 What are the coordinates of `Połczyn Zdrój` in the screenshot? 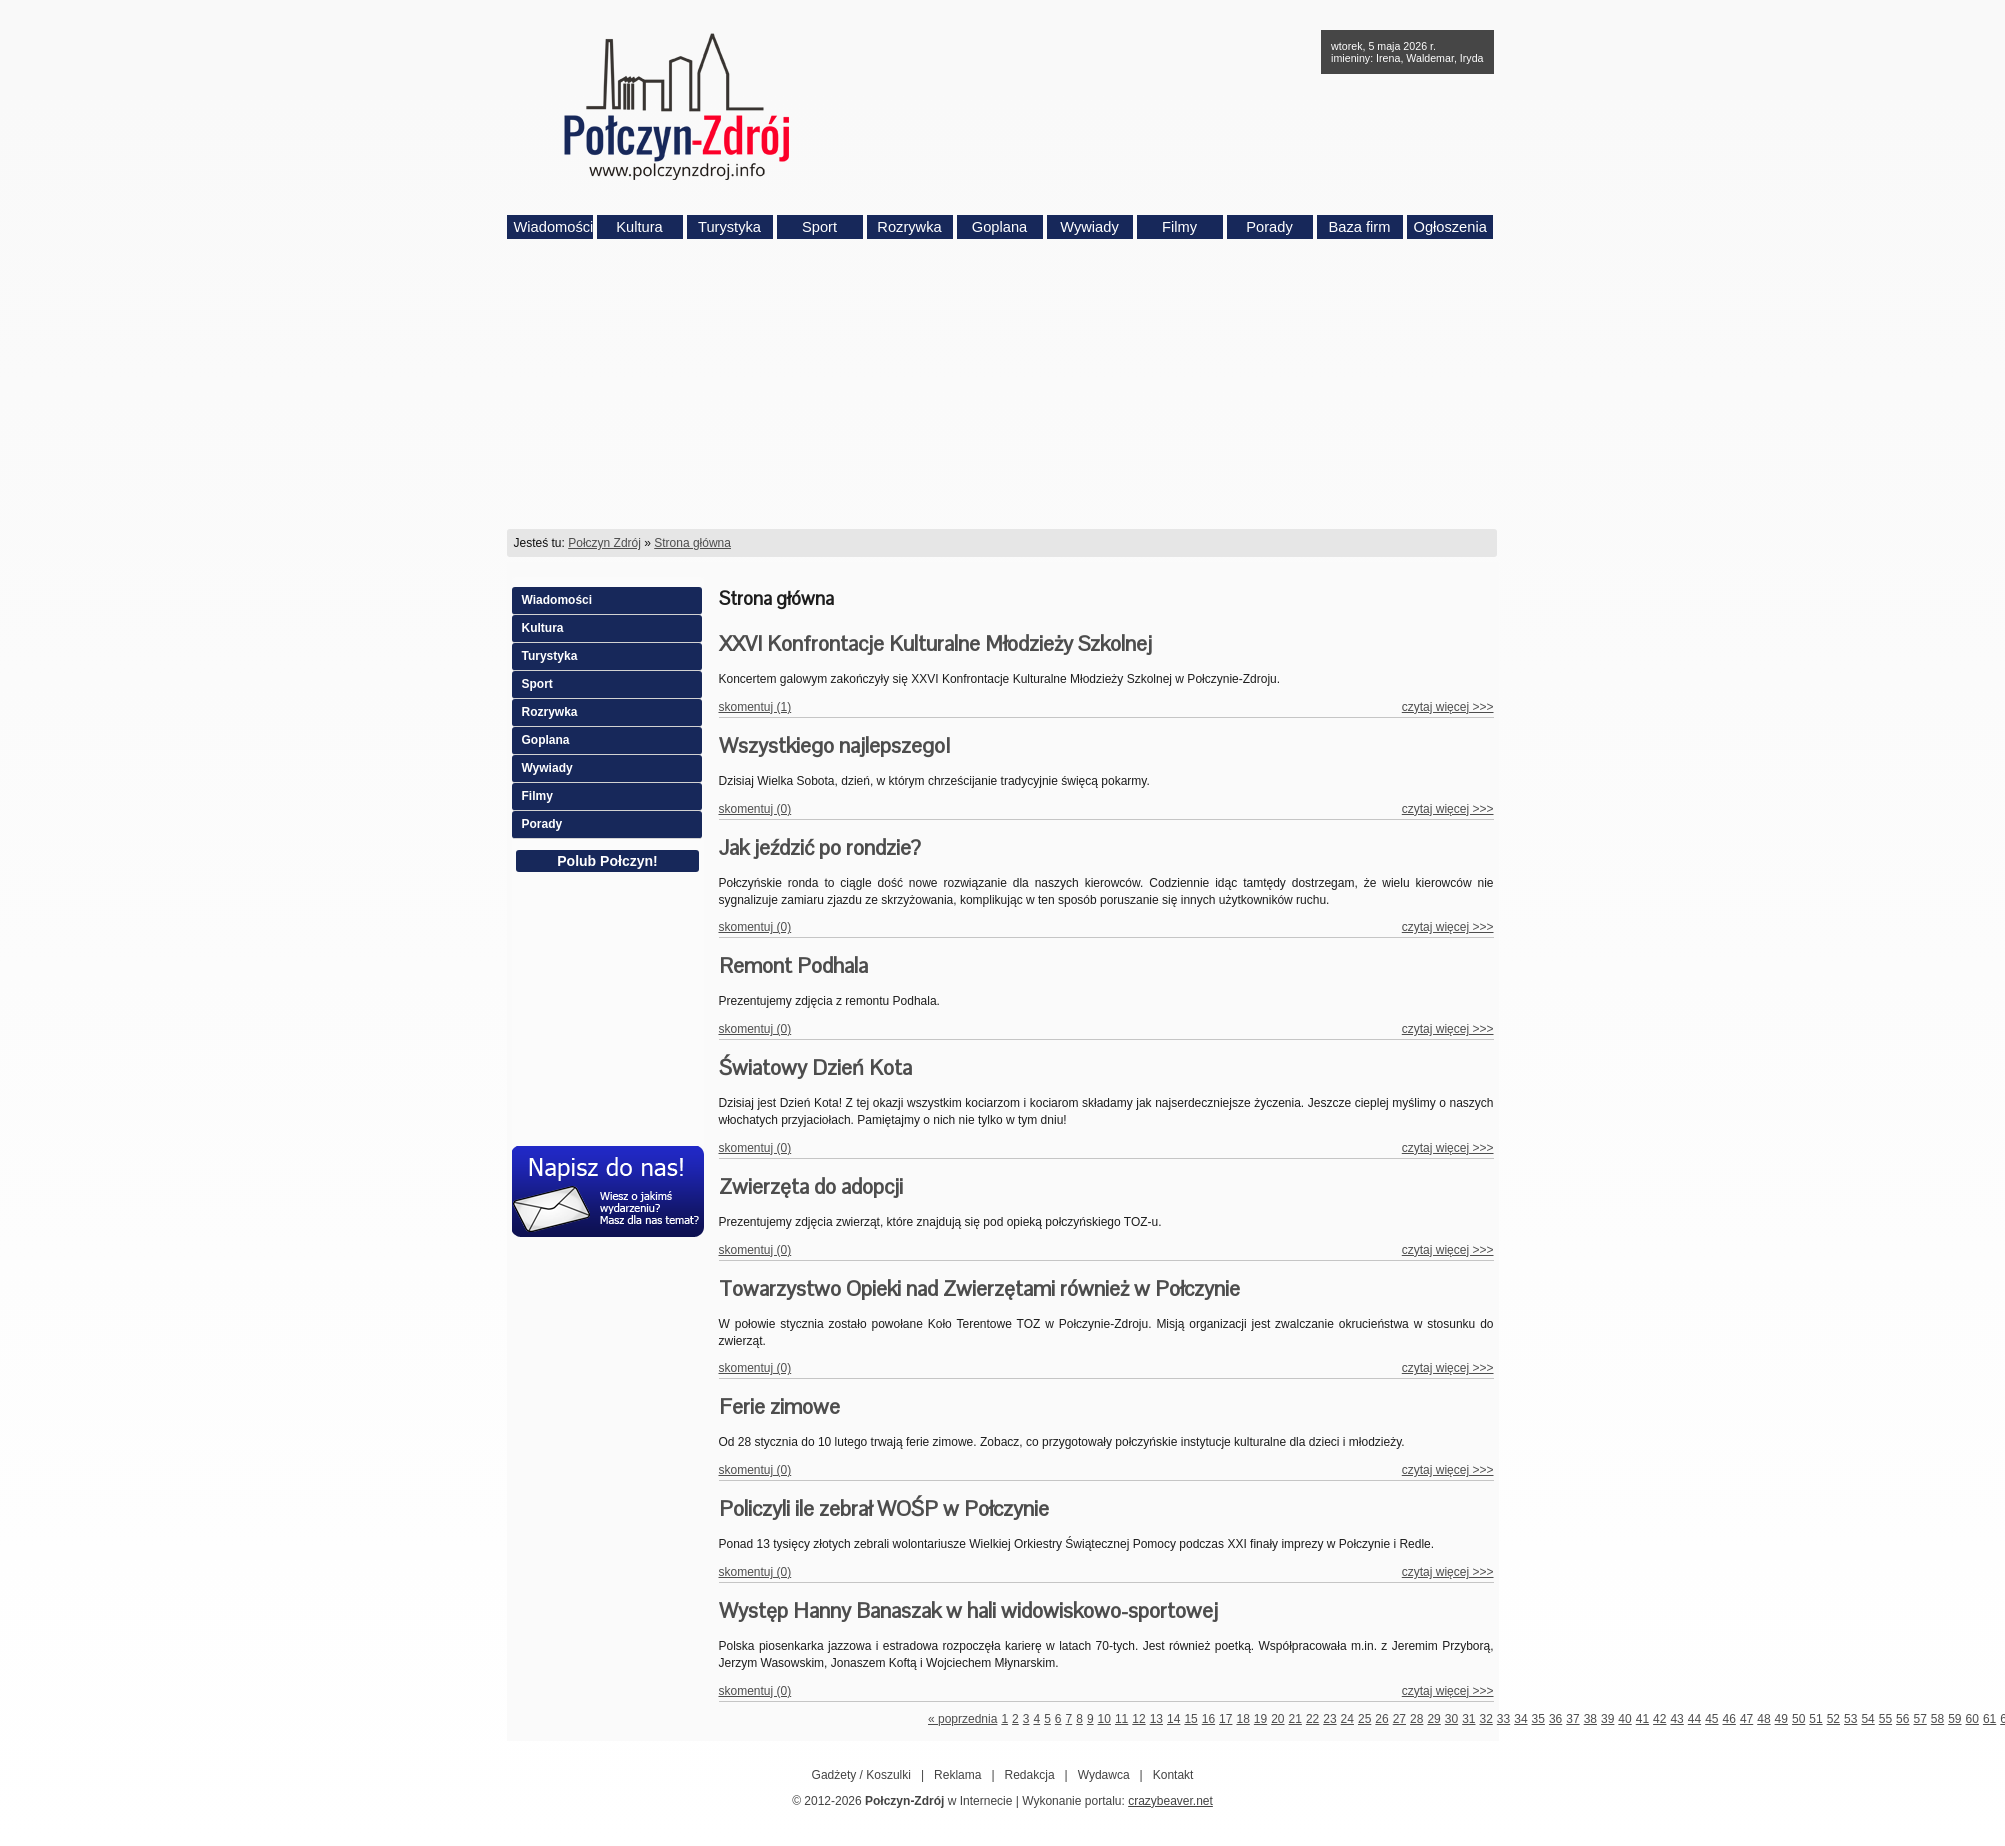 It's located at (604, 543).